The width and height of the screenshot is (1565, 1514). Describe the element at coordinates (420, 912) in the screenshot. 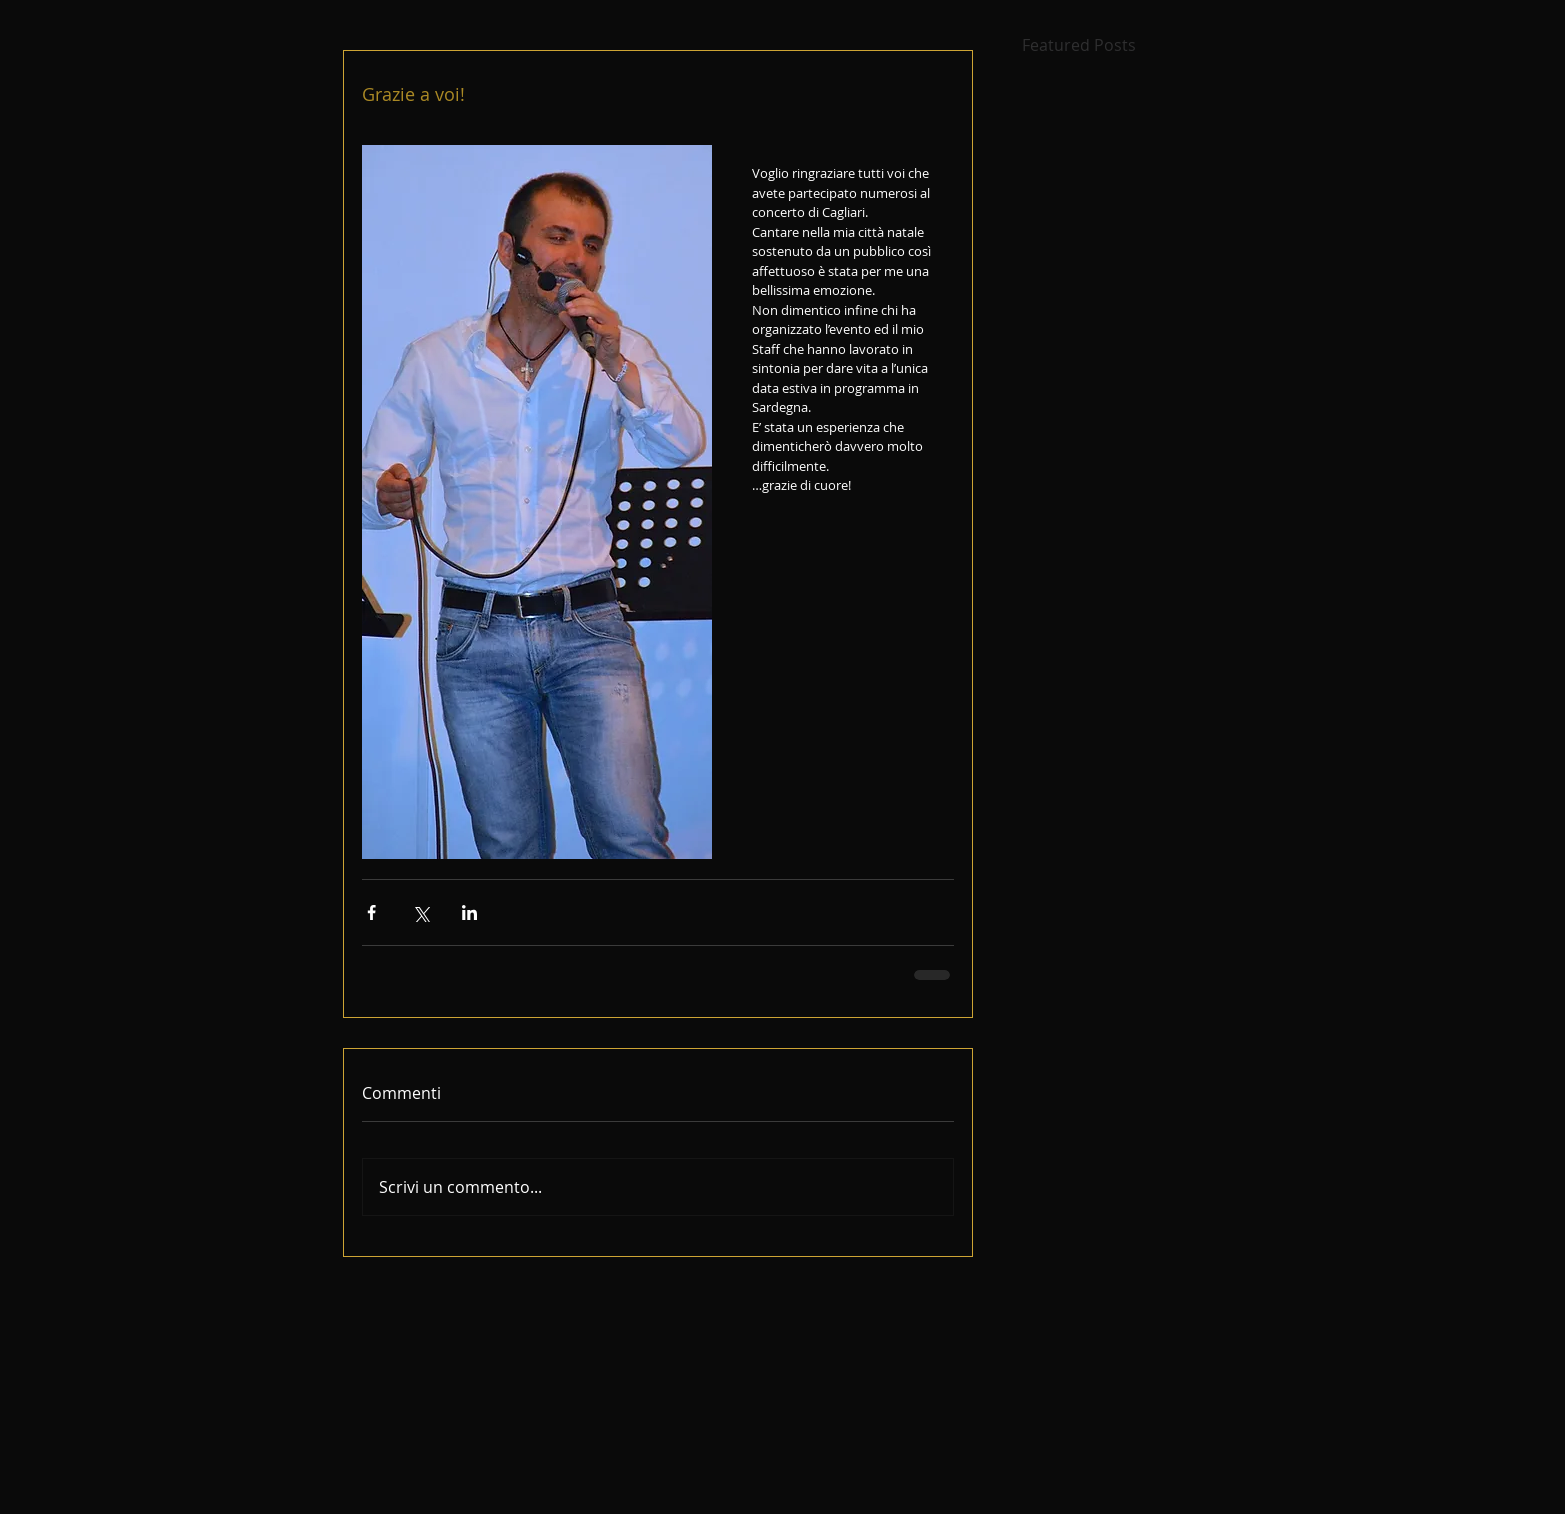

I see `[Condividi su X (Twitter)]` at that location.